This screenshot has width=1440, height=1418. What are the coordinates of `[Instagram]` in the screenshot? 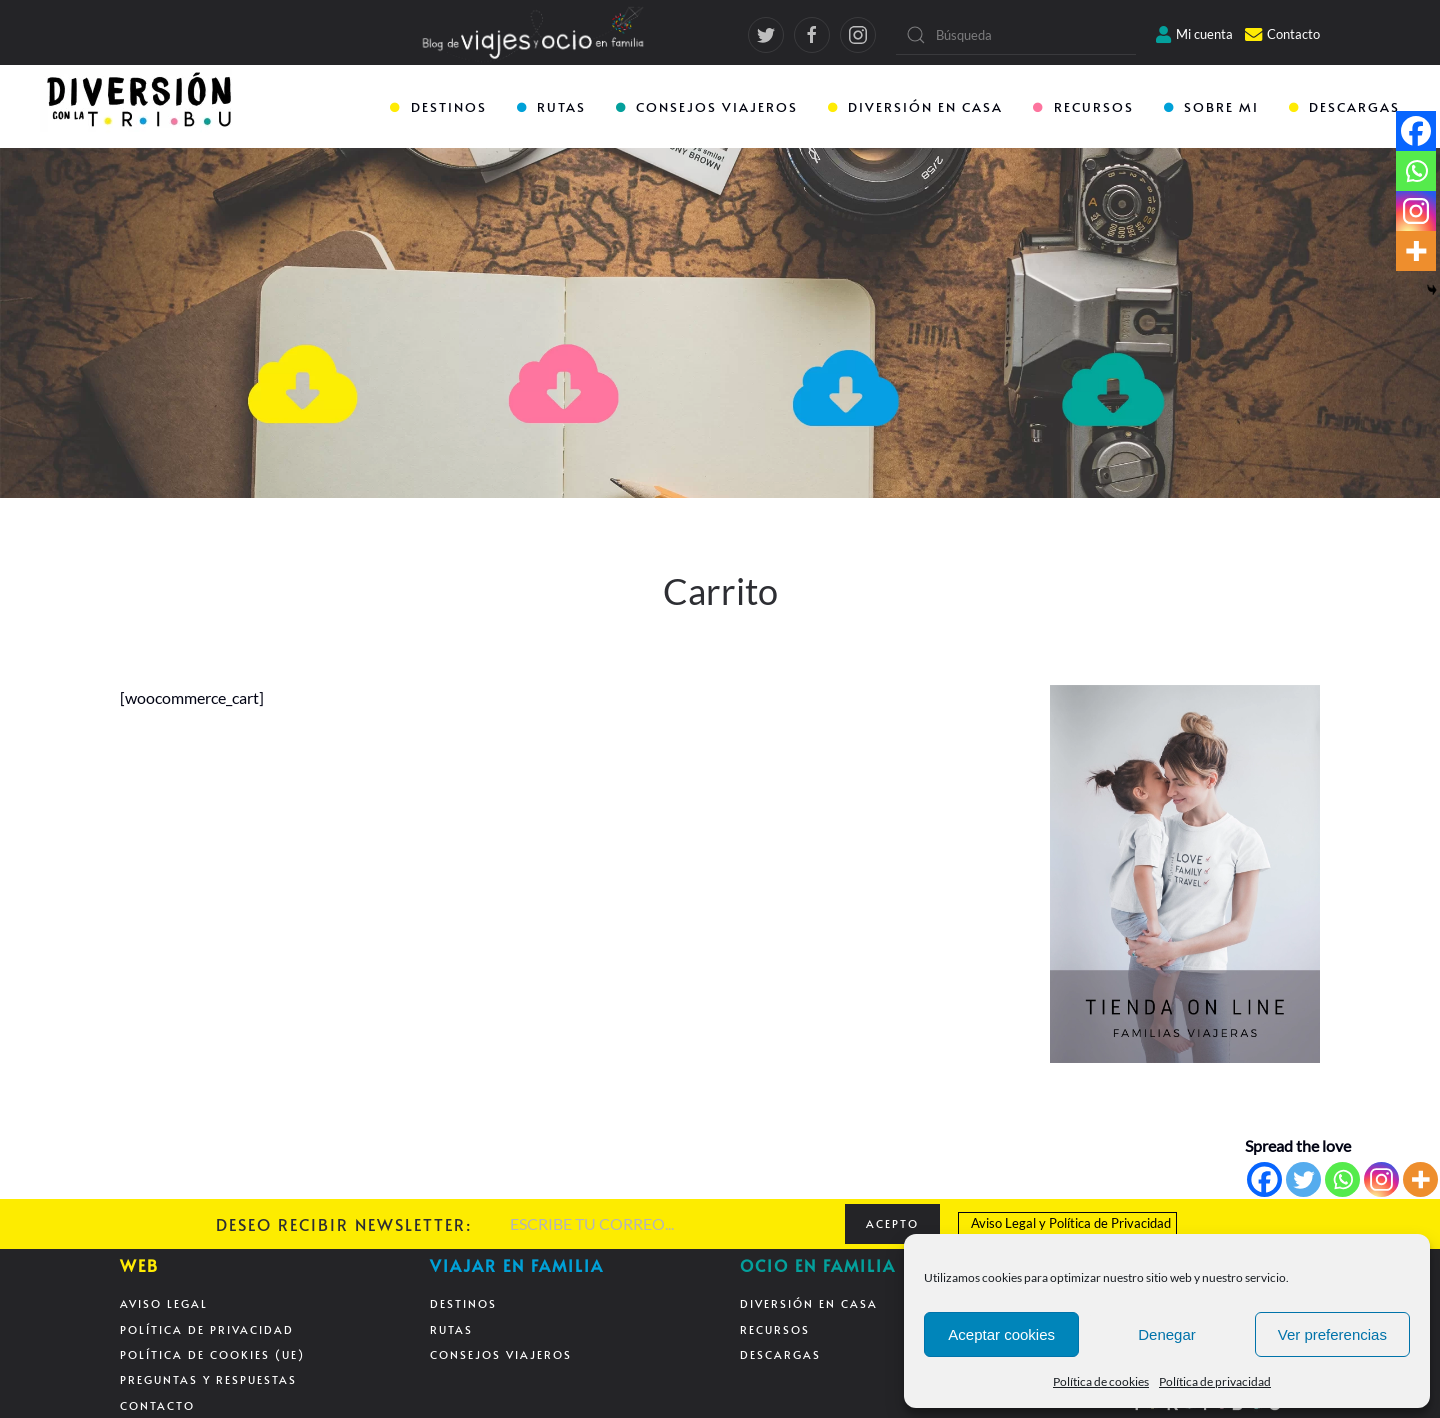 It's located at (1381, 1179).